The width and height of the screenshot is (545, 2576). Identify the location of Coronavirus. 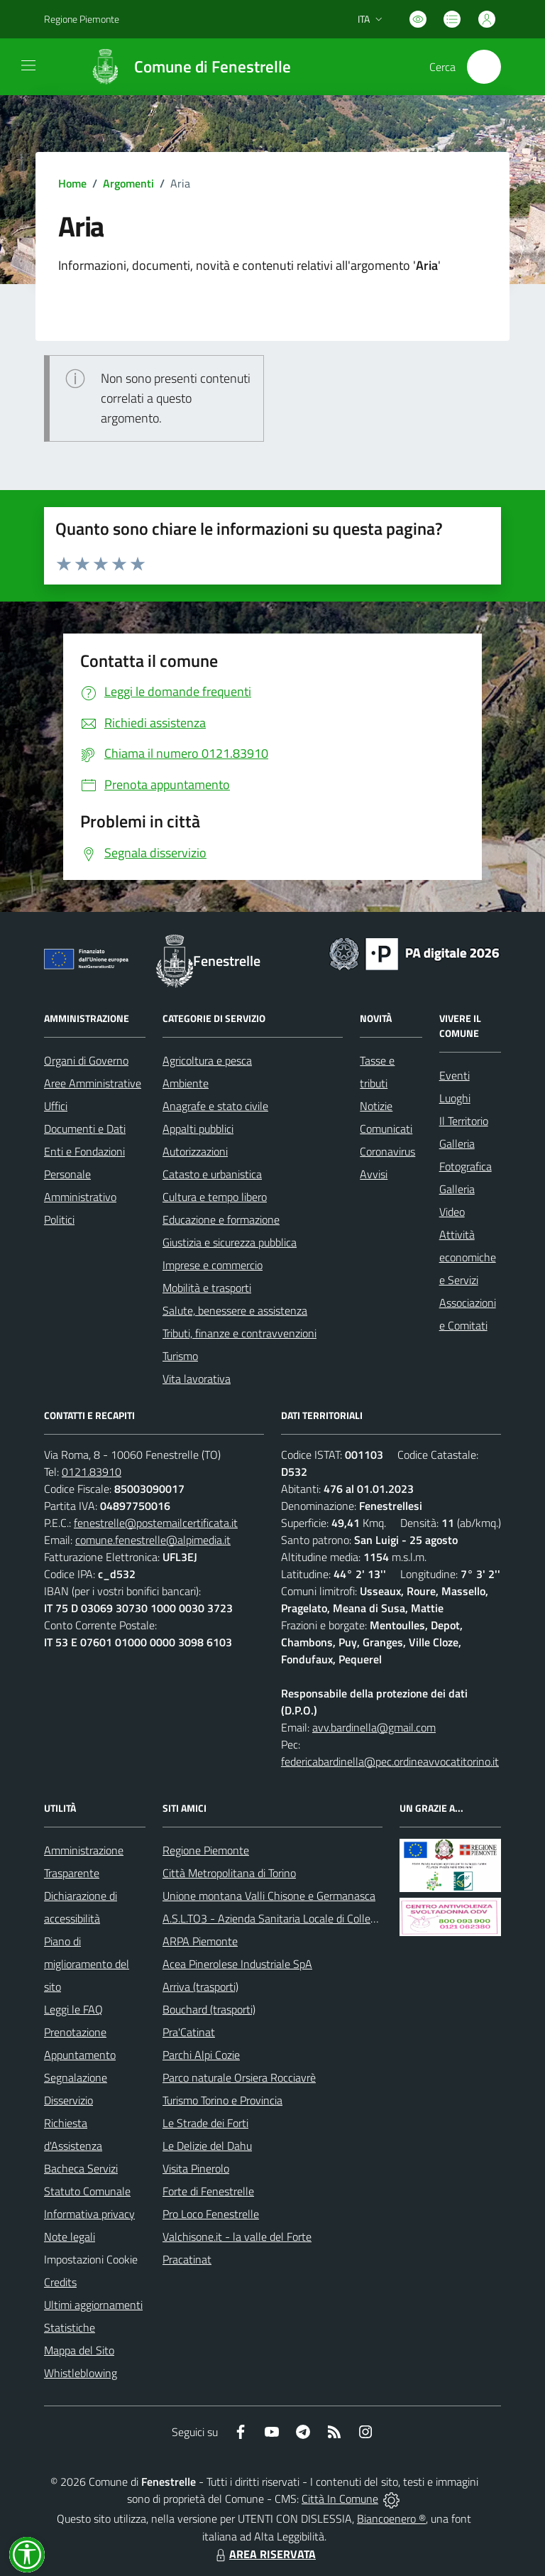
(387, 1151).